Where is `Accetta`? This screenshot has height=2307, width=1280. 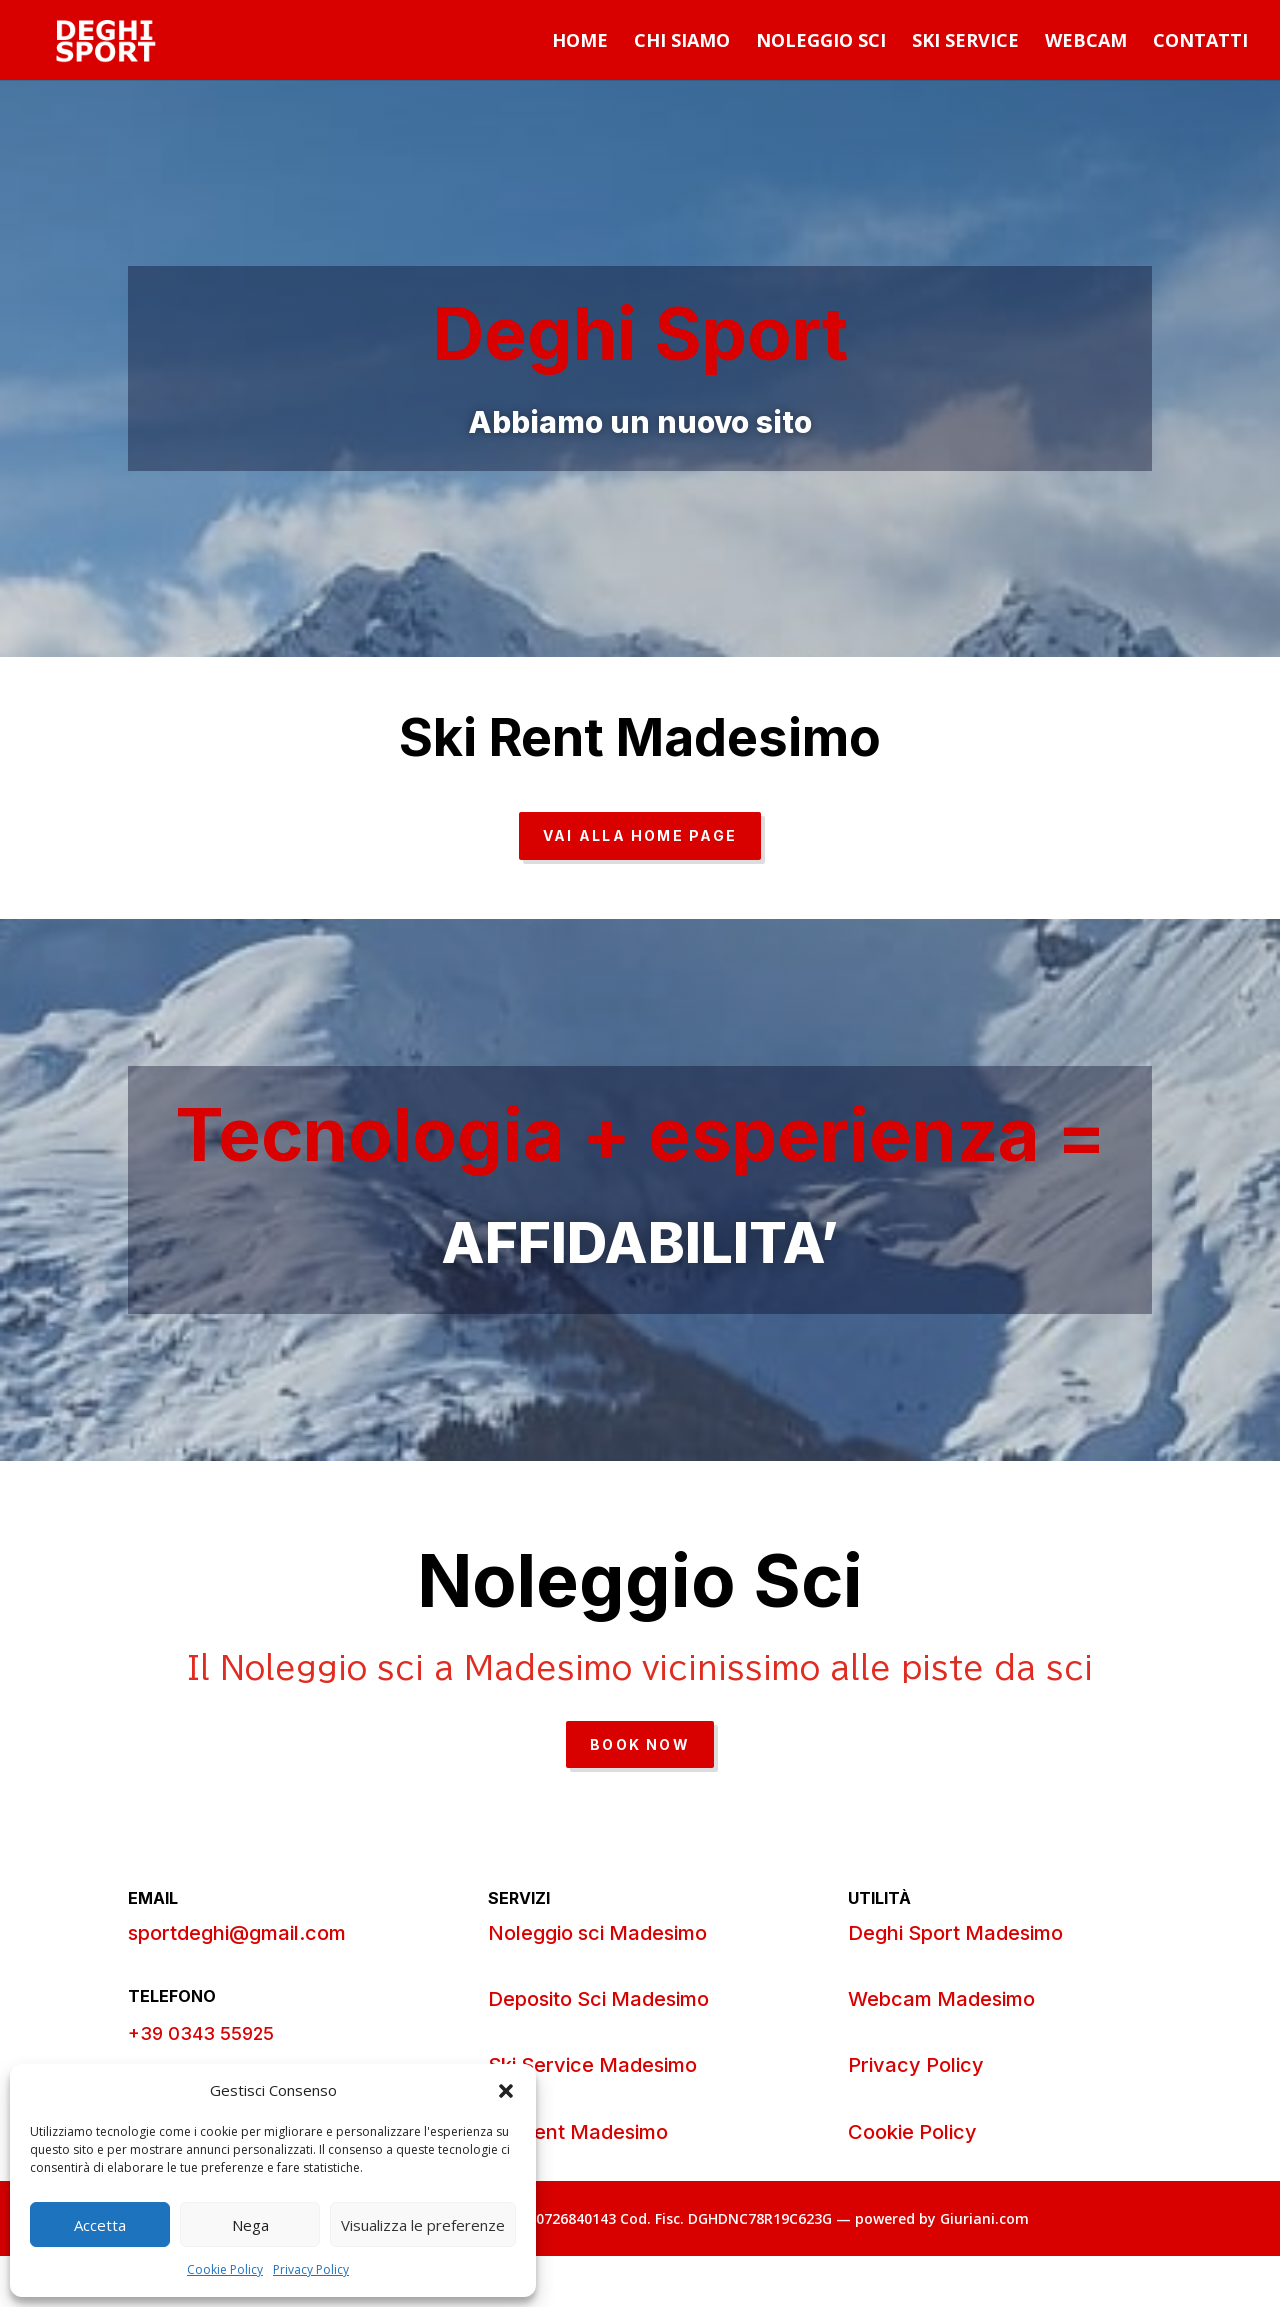 Accetta is located at coordinates (100, 2225).